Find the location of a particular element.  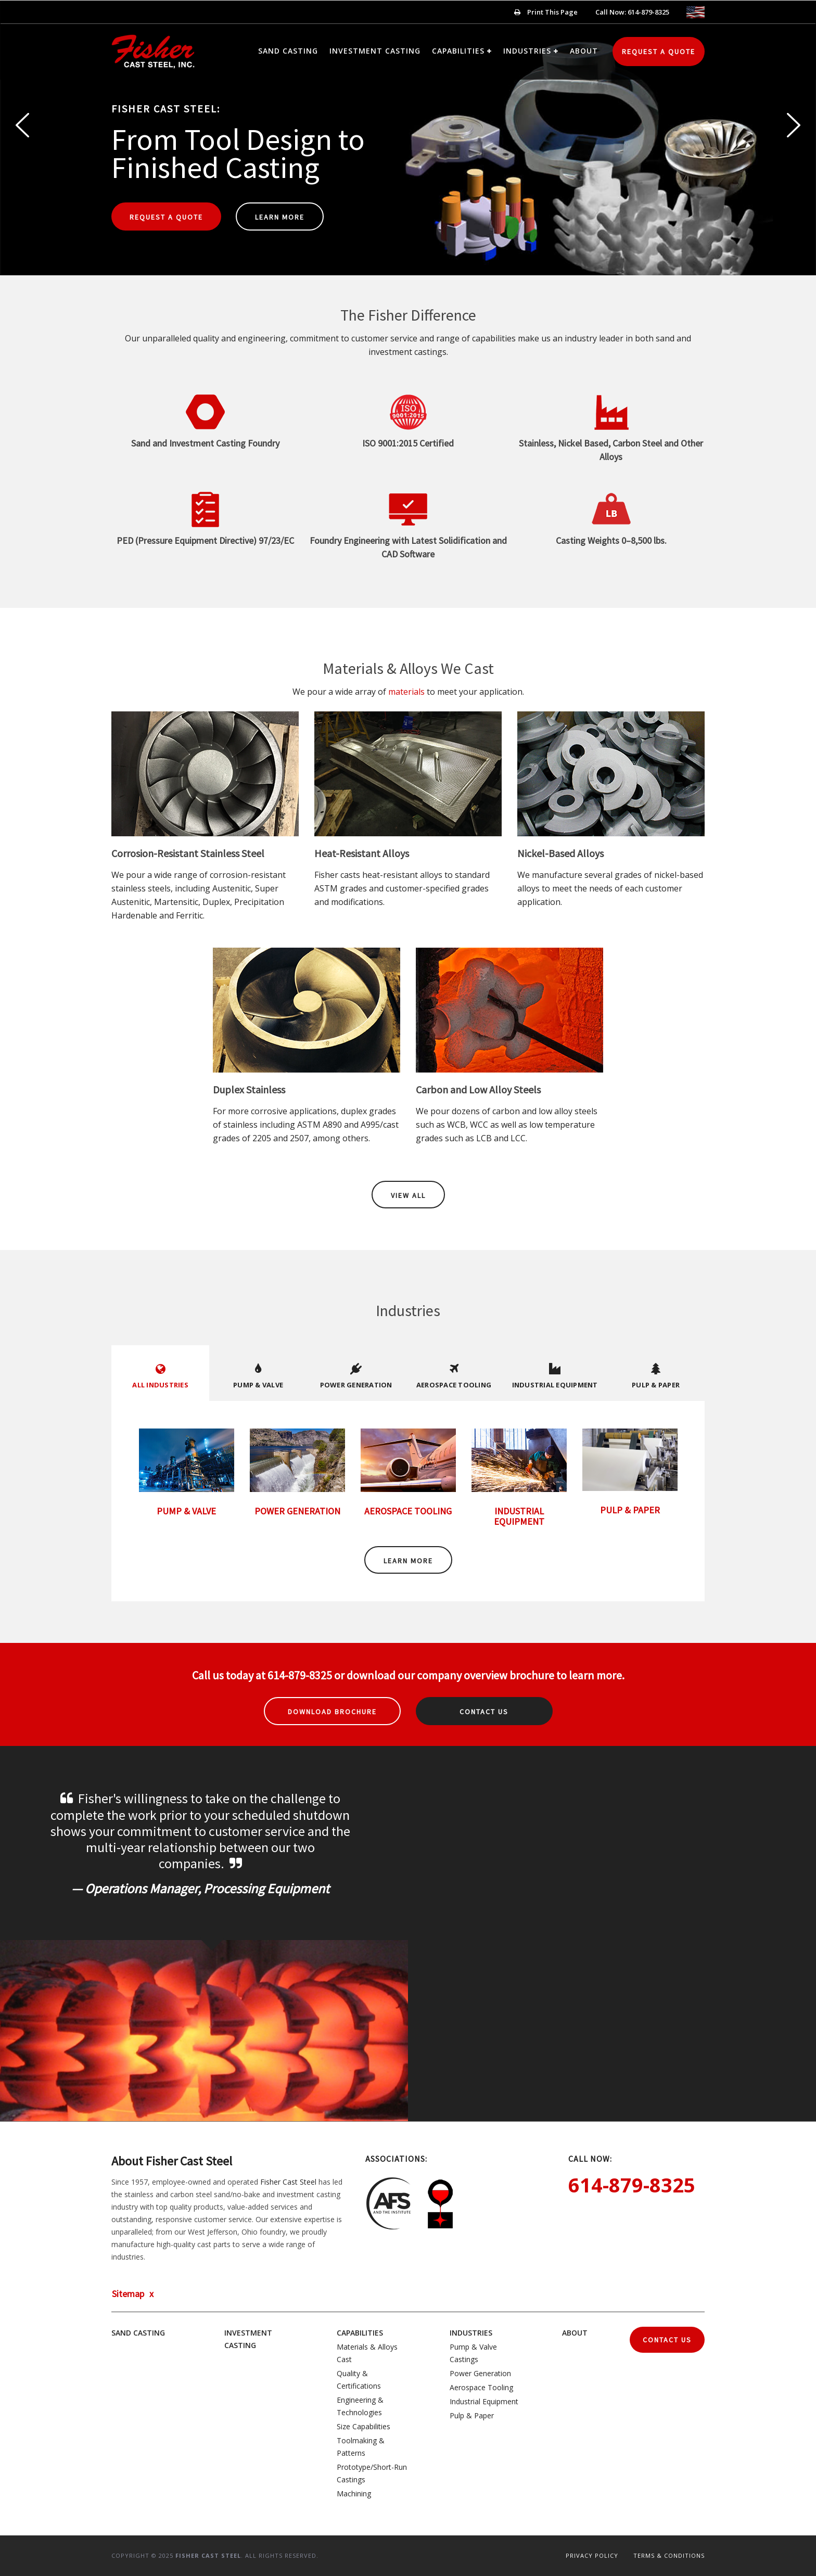

Terms & Conditions is located at coordinates (669, 2555).